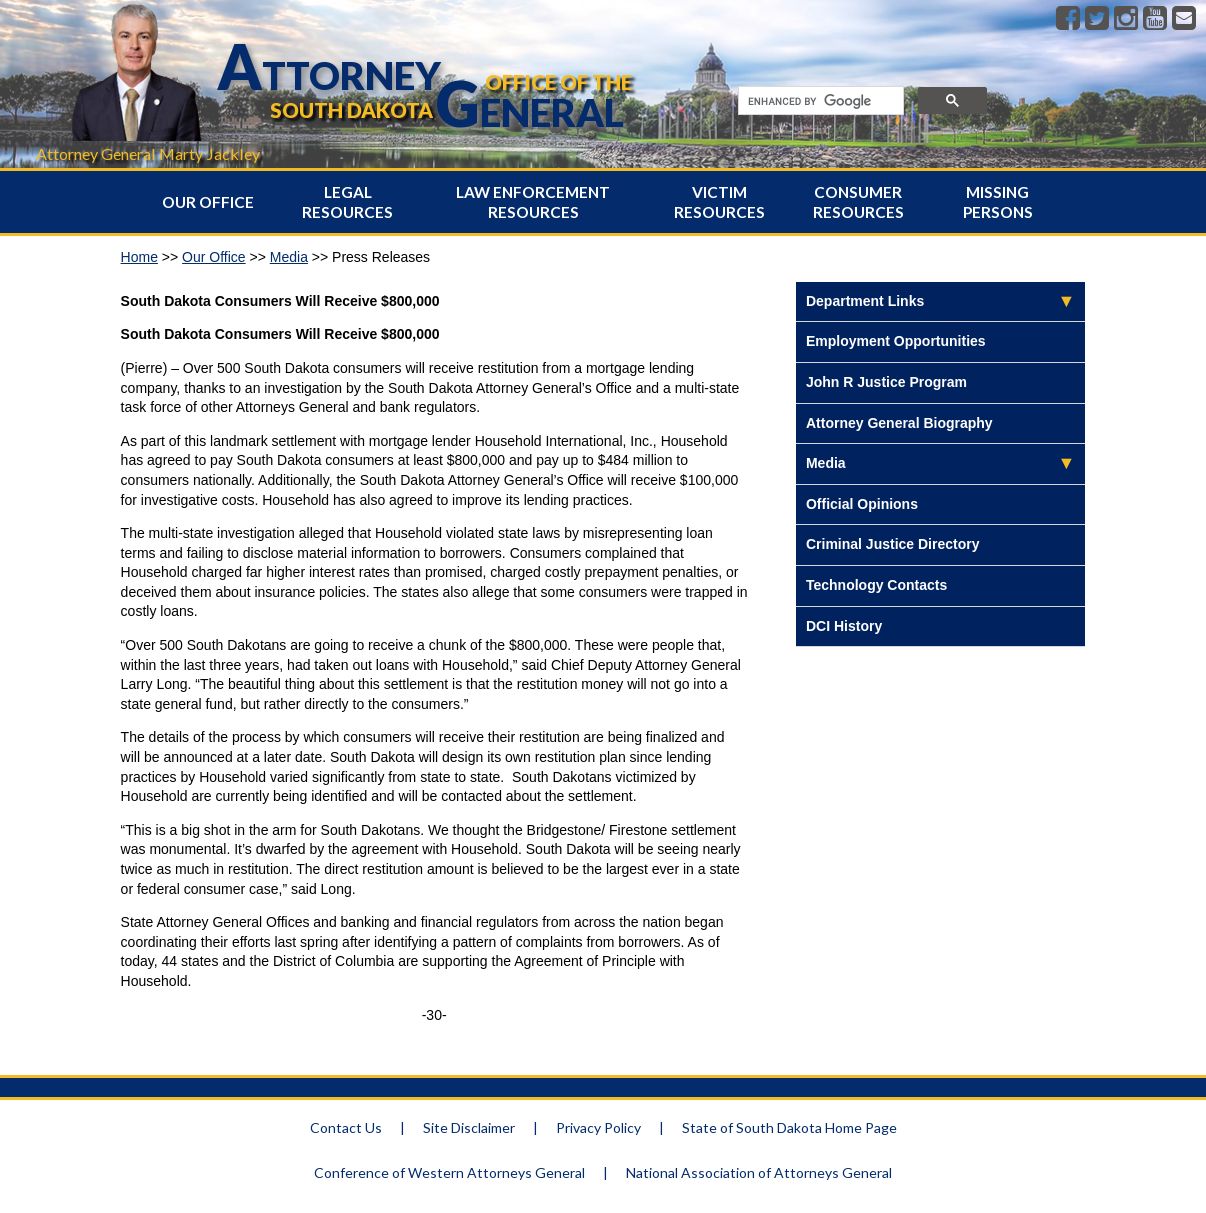 The width and height of the screenshot is (1206, 1213). What do you see at coordinates (208, 202) in the screenshot?
I see `Our Office` at bounding box center [208, 202].